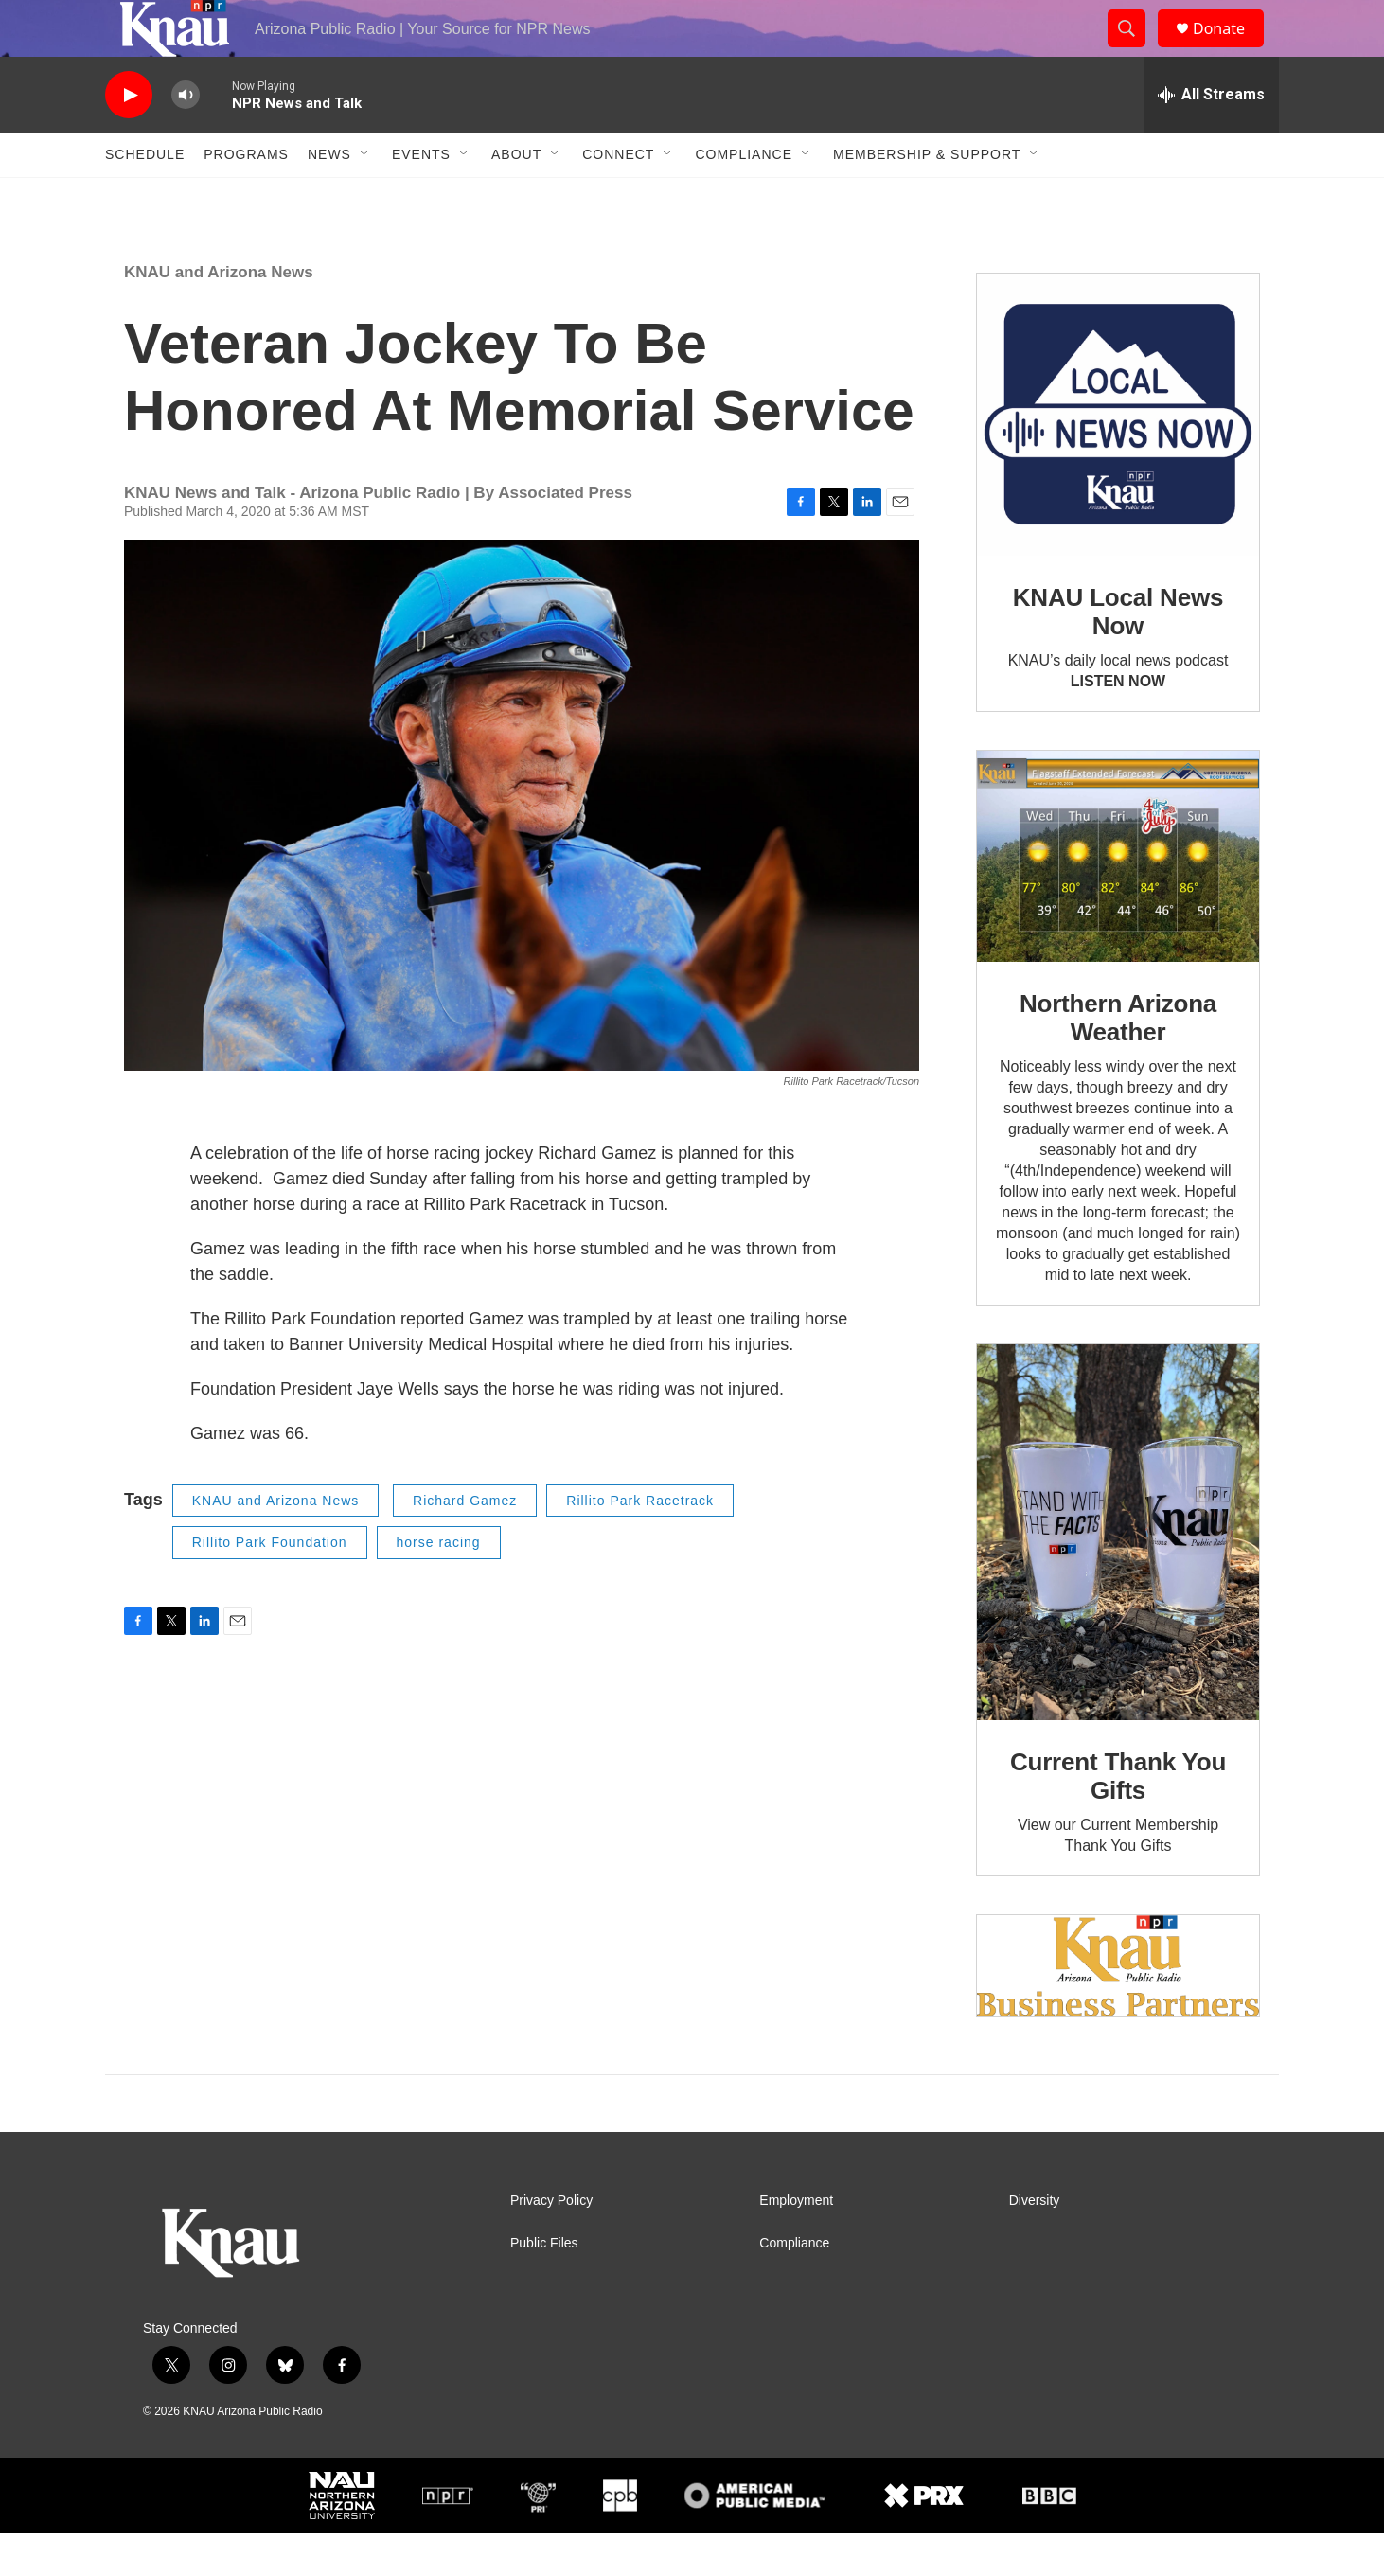 The height and width of the screenshot is (2576, 1384). Describe the element at coordinates (465, 1543) in the screenshot. I see `Richard Gamez` at that location.